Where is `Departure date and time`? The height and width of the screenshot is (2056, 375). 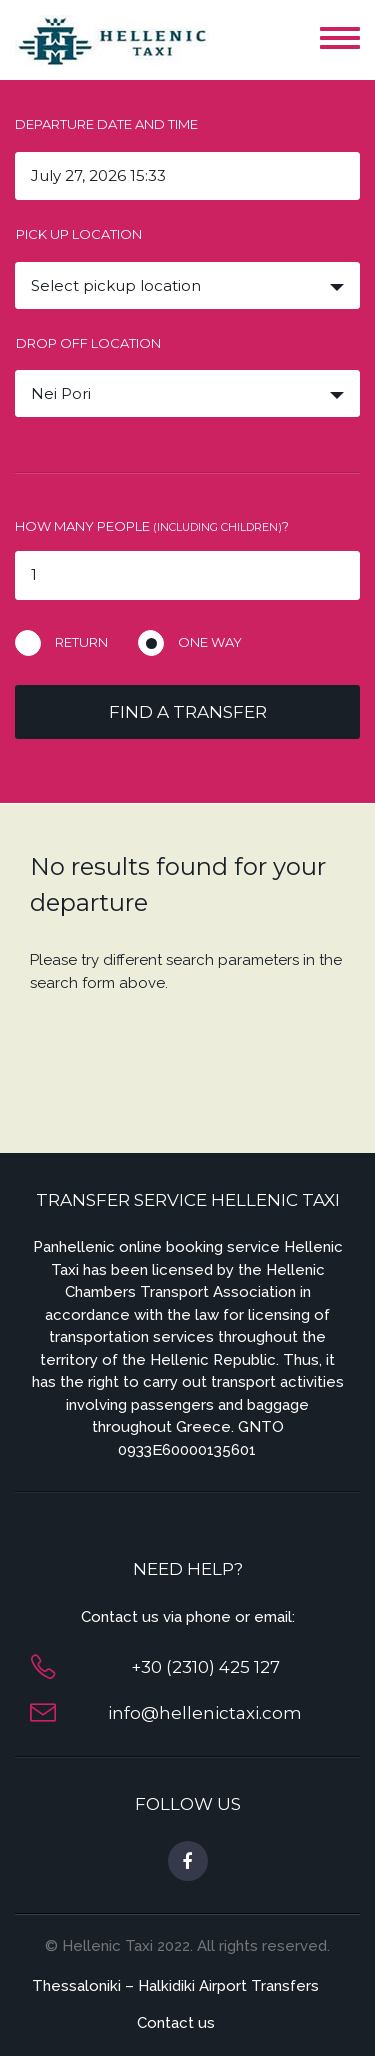 Departure date and time is located at coordinates (106, 124).